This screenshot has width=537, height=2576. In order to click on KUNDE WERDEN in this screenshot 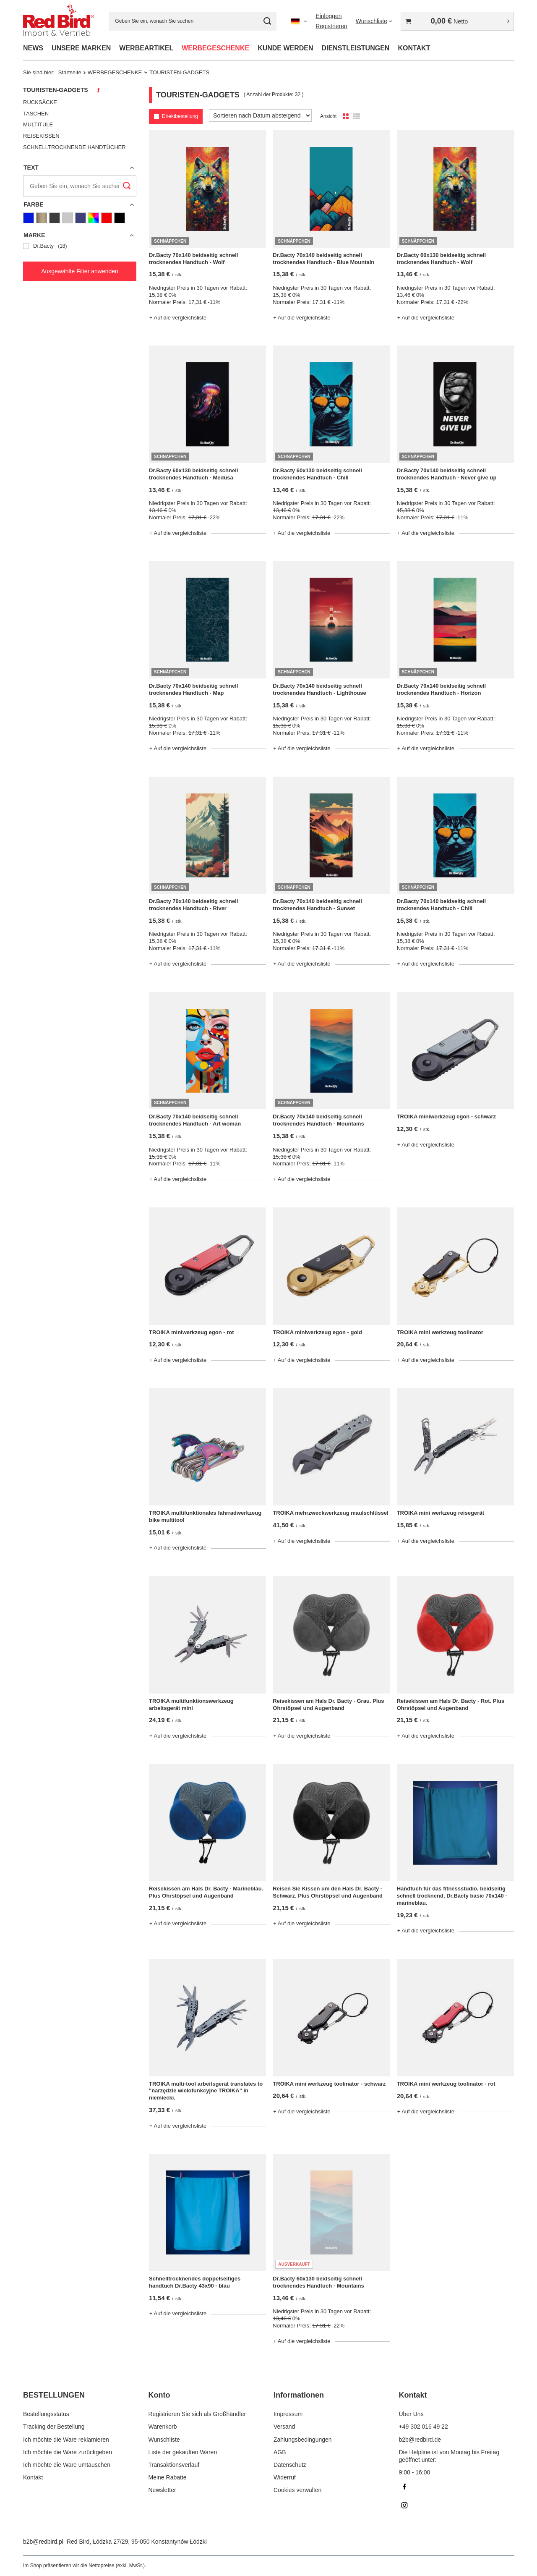, I will do `click(285, 48)`.